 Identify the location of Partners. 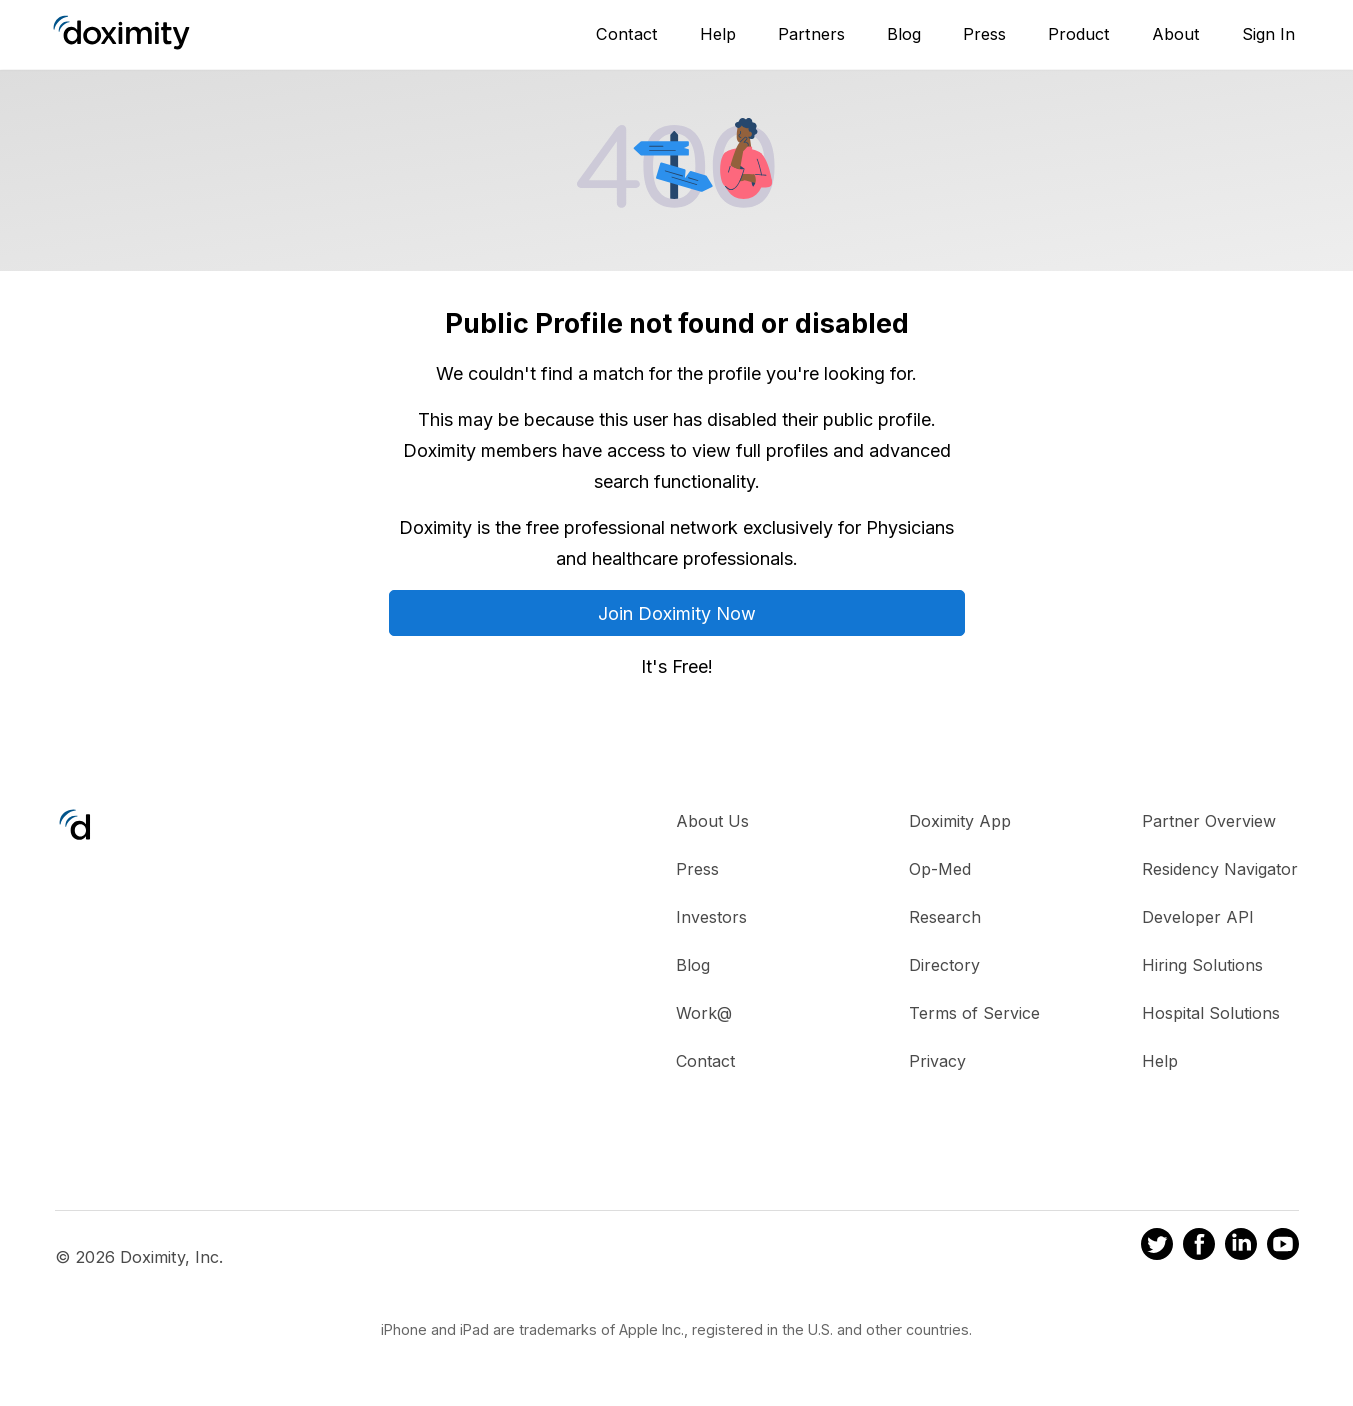
(811, 34).